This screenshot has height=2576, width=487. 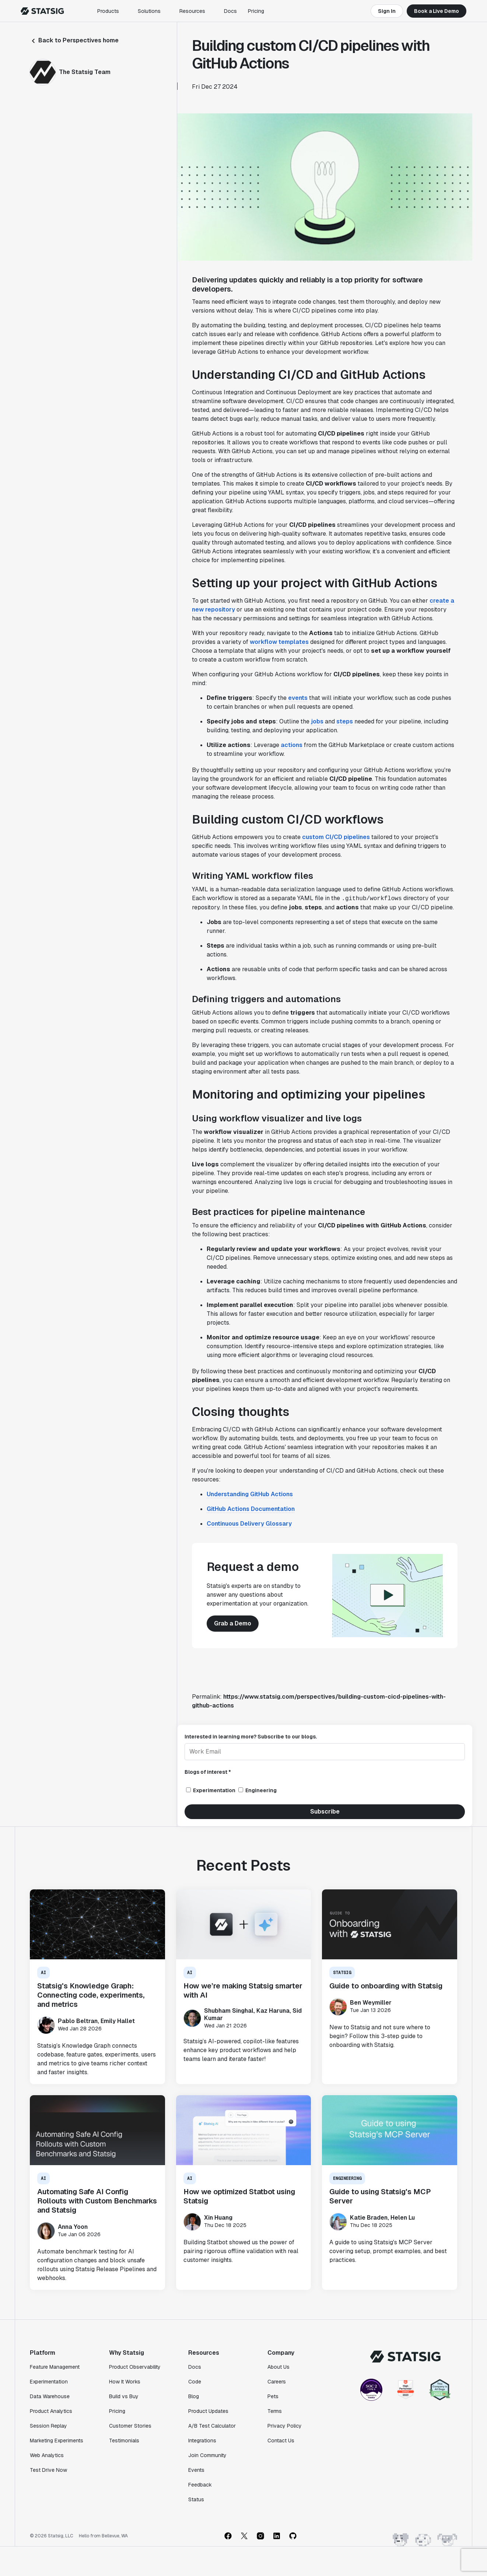 I want to click on Terms, so click(x=274, y=2411).